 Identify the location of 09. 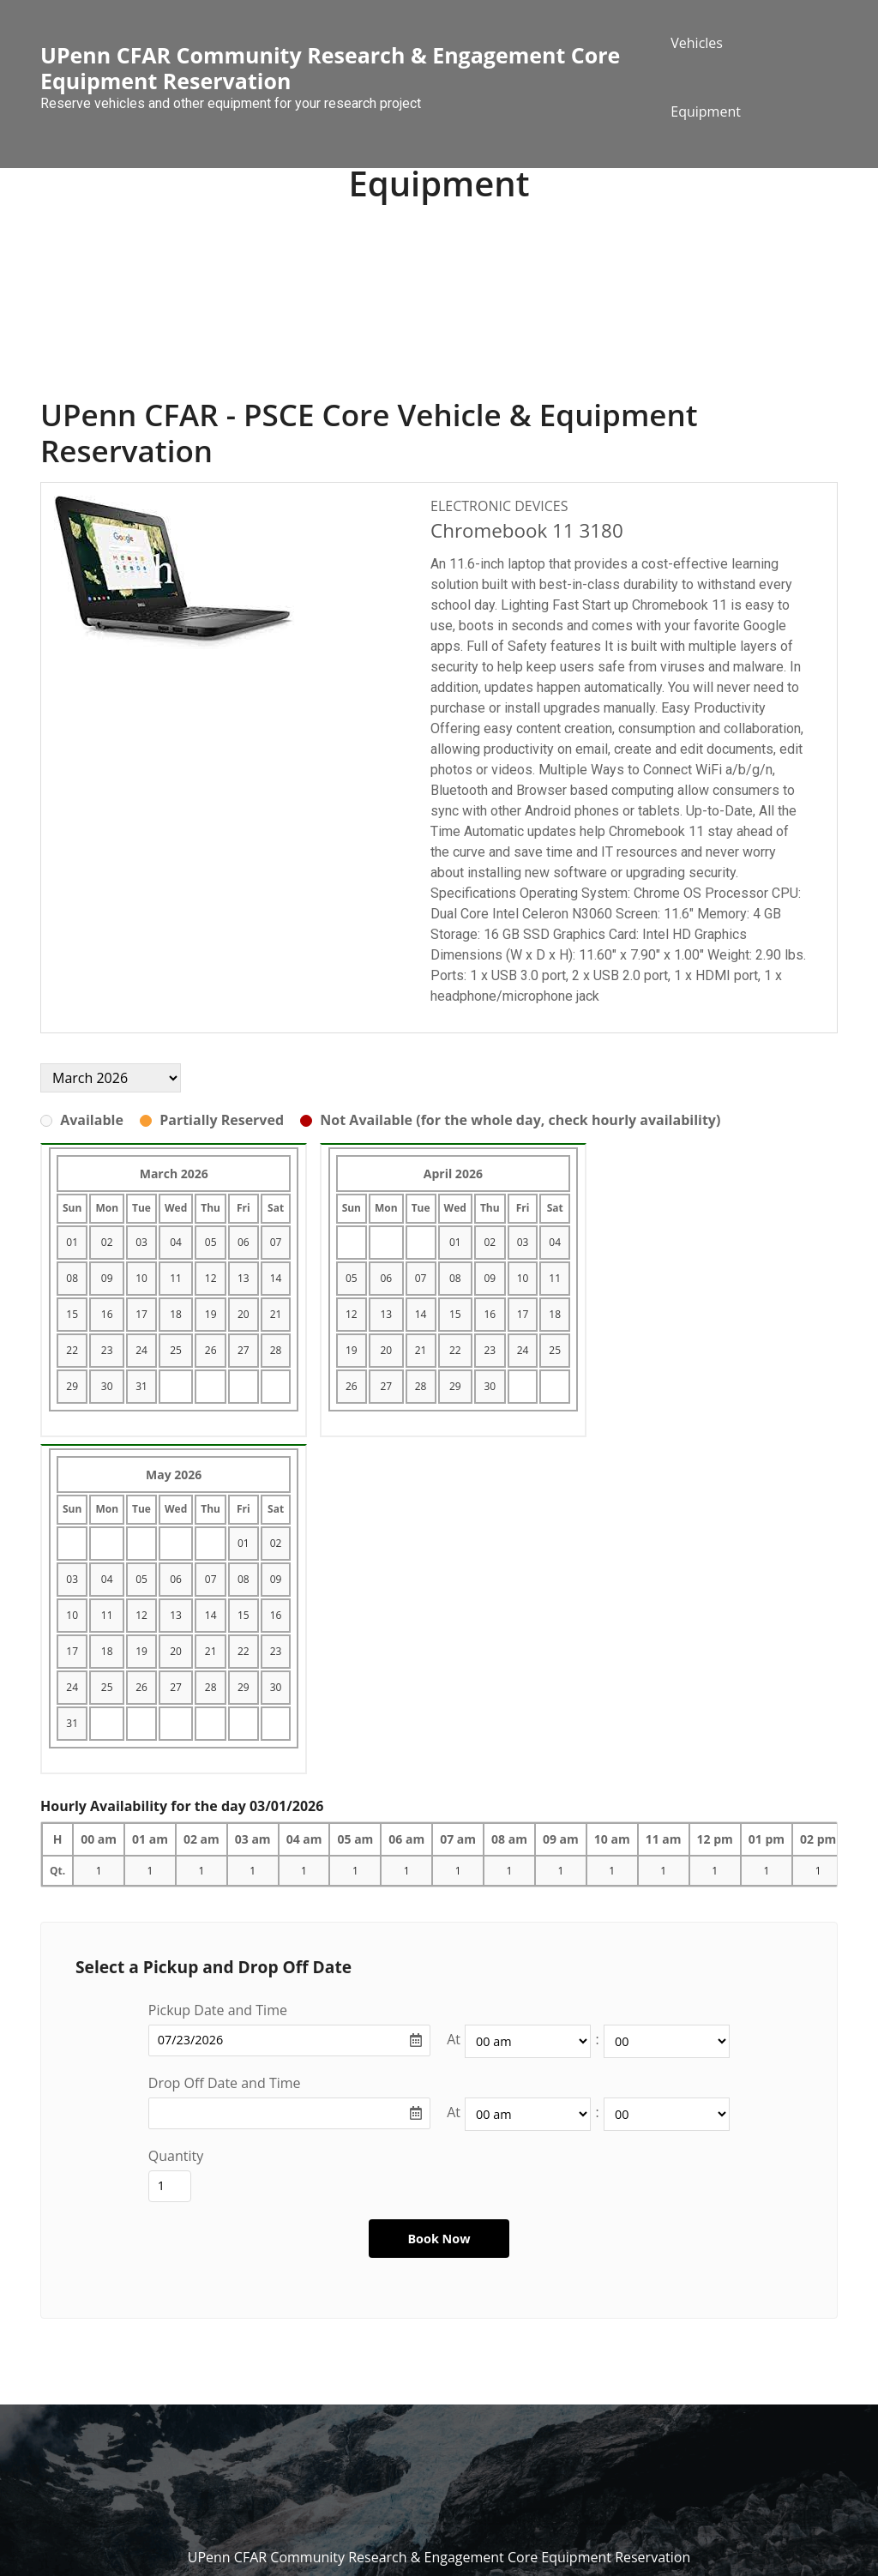
(107, 1278).